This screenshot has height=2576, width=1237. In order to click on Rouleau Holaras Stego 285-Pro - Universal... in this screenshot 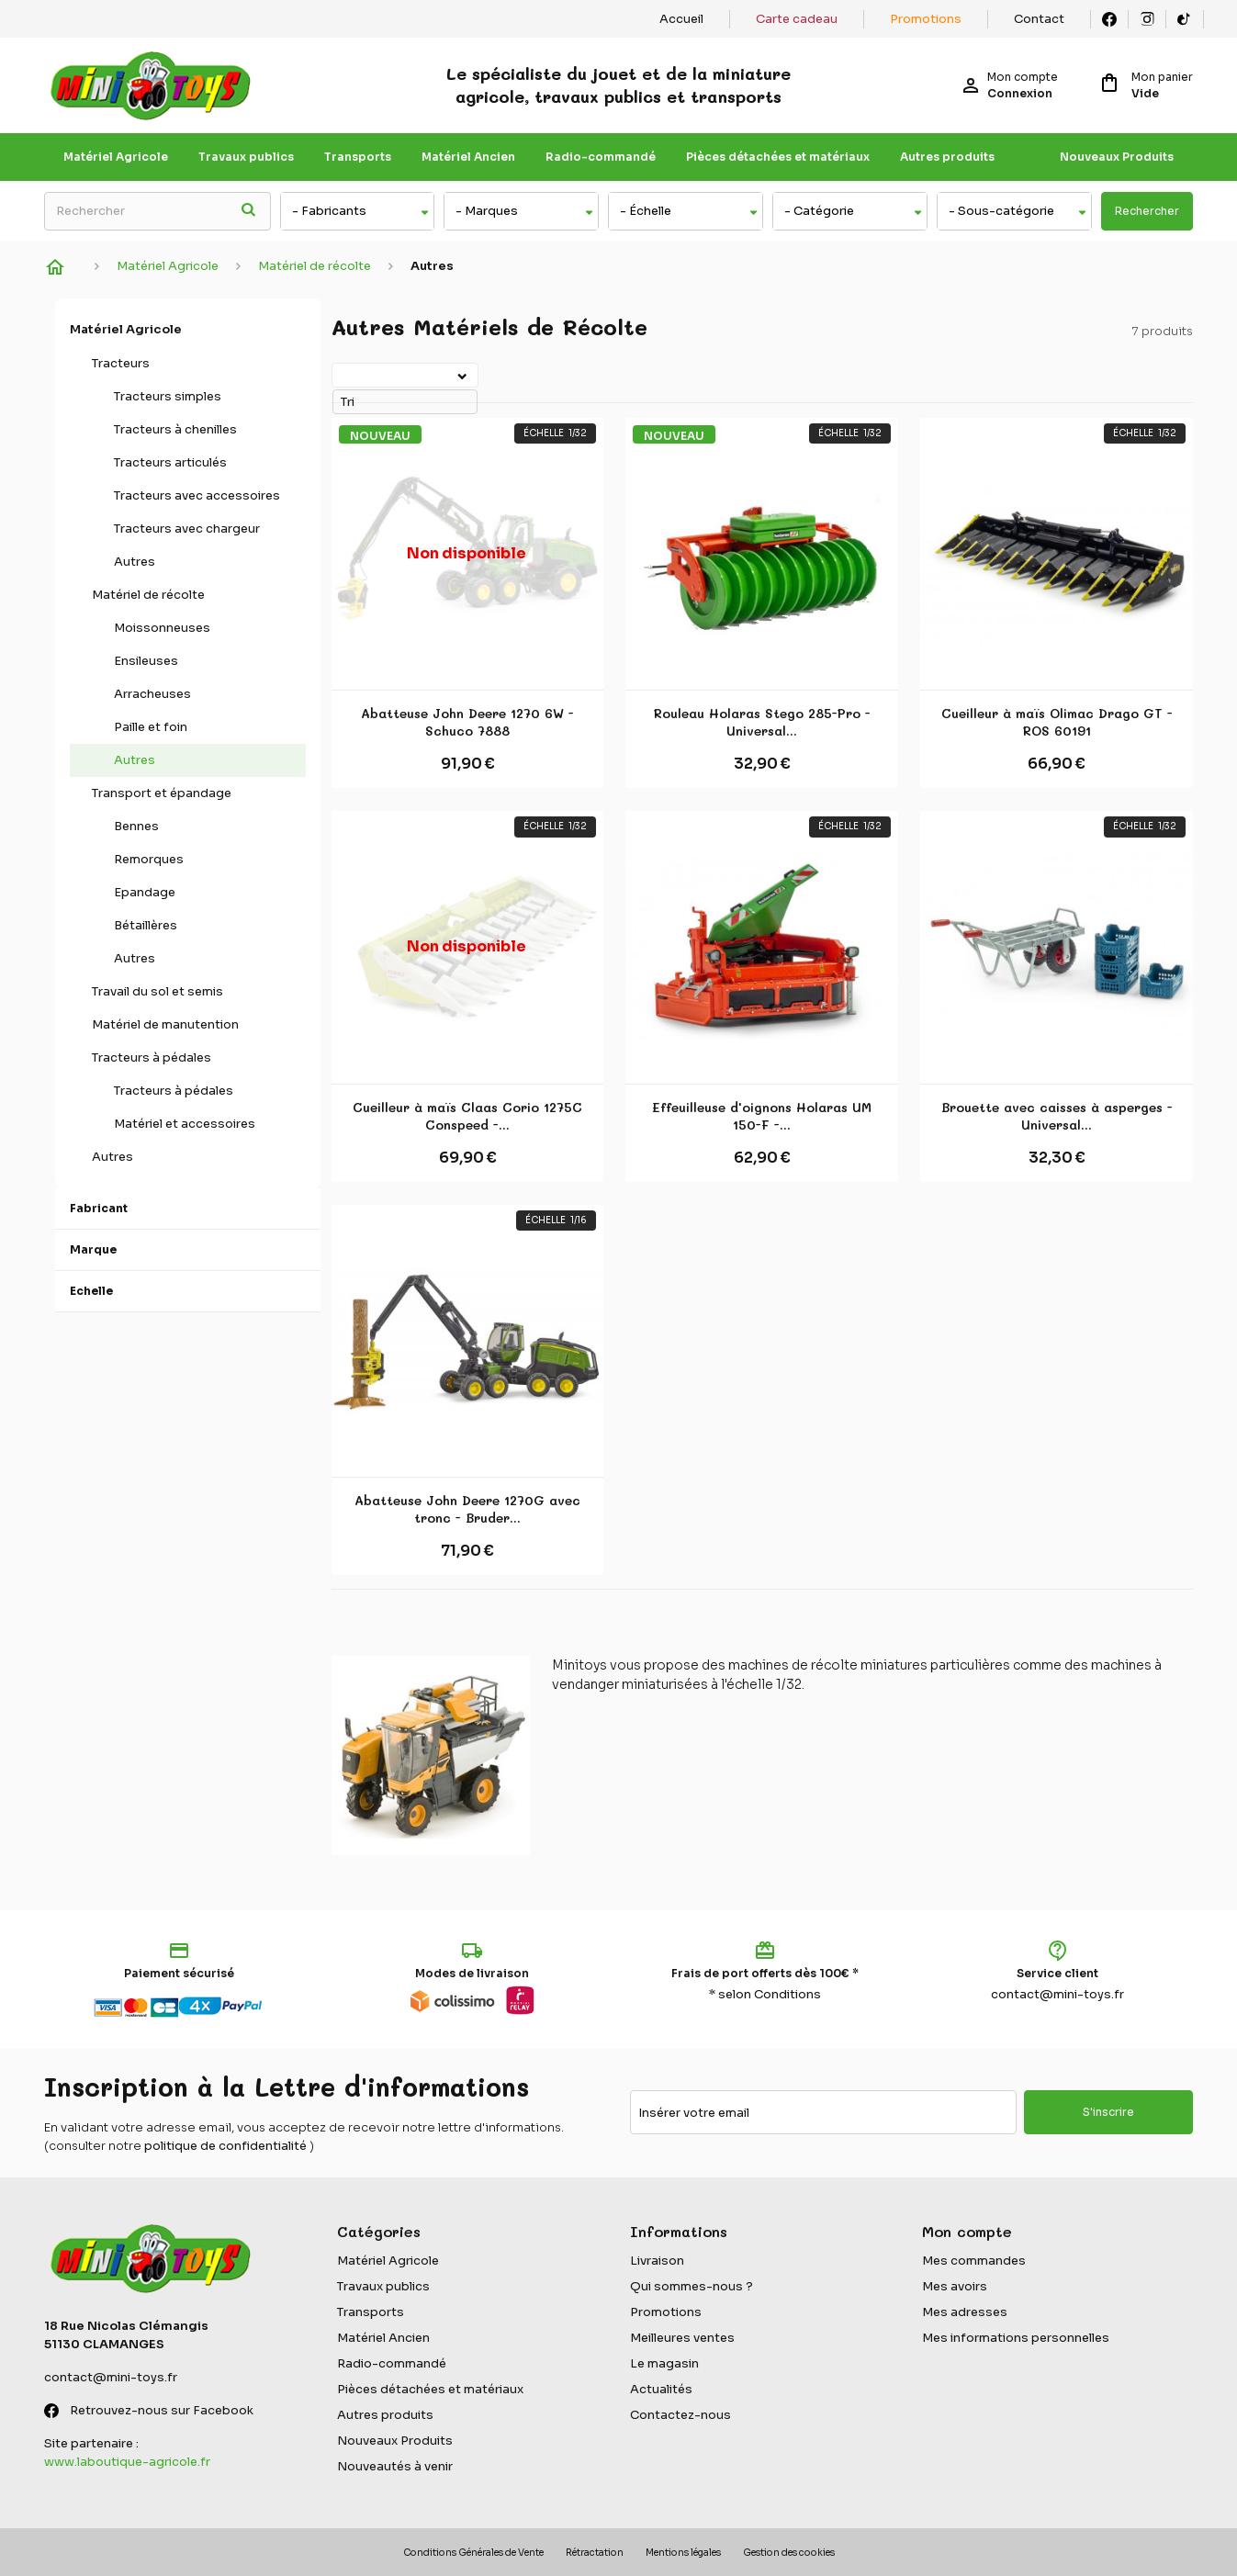, I will do `click(762, 722)`.